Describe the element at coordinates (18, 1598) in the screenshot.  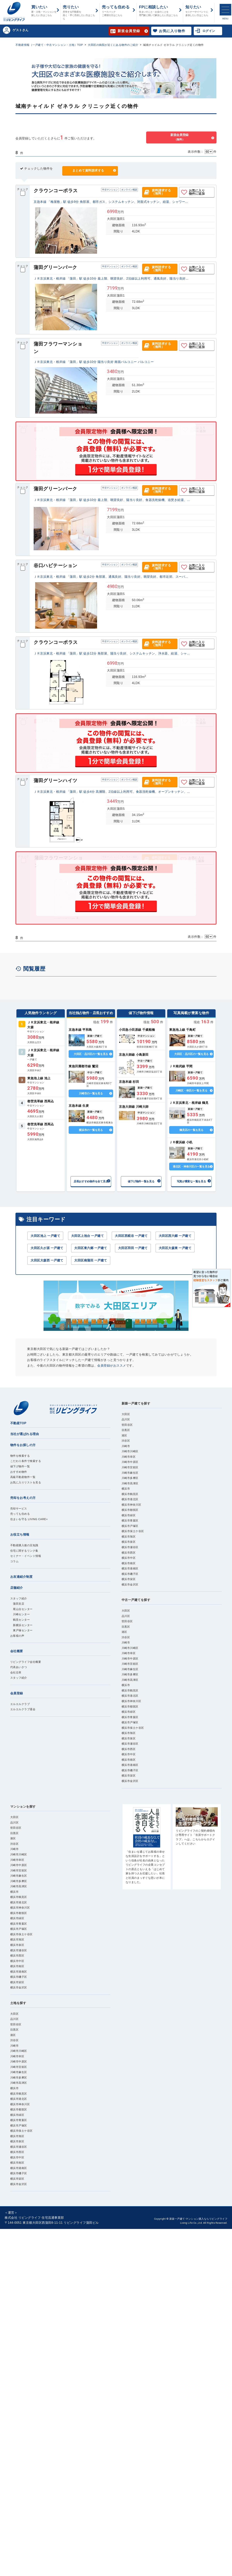
I see `スタッフ紹介` at that location.